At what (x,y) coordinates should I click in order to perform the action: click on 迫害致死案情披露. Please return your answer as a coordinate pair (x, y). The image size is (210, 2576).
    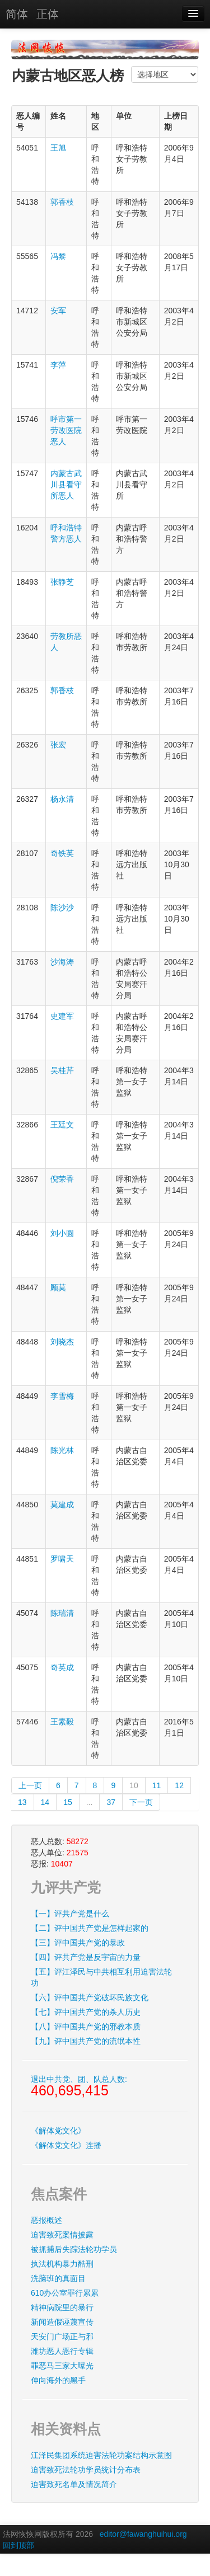
    Looking at the image, I should click on (62, 2234).